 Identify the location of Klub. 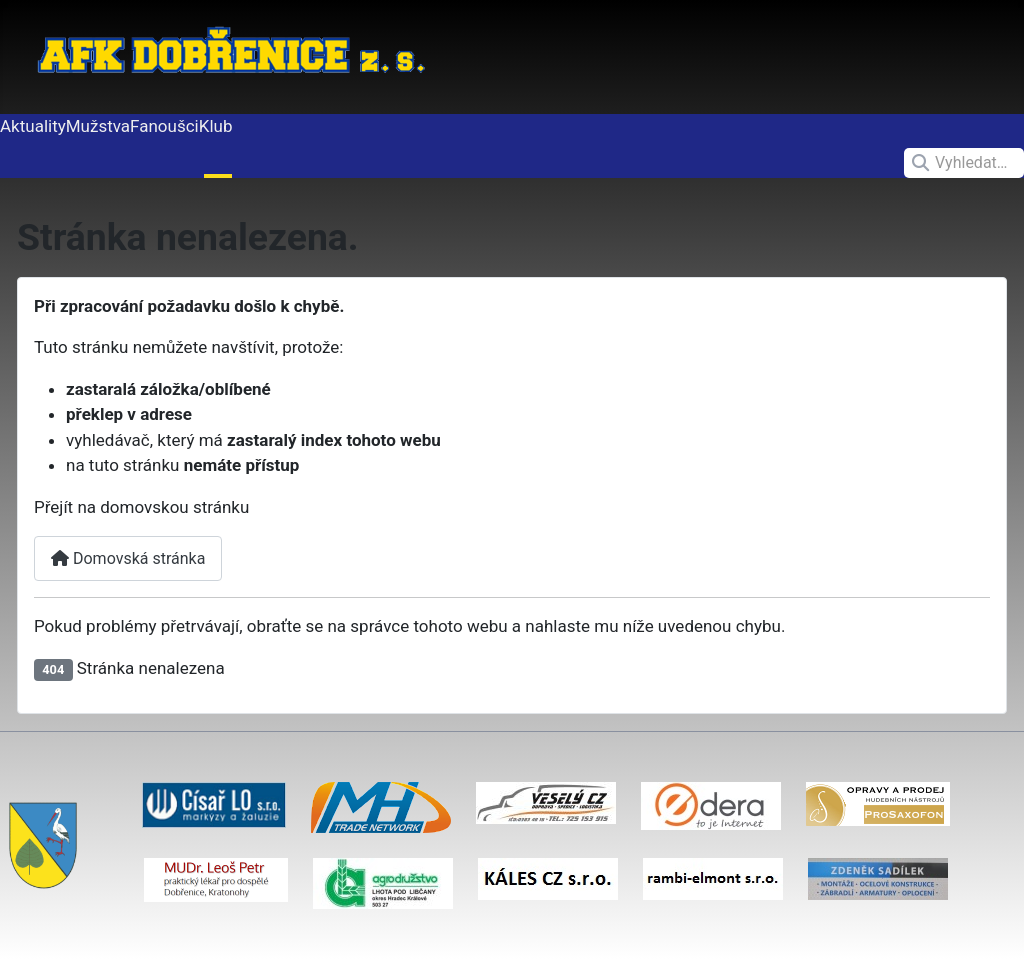
(216, 126).